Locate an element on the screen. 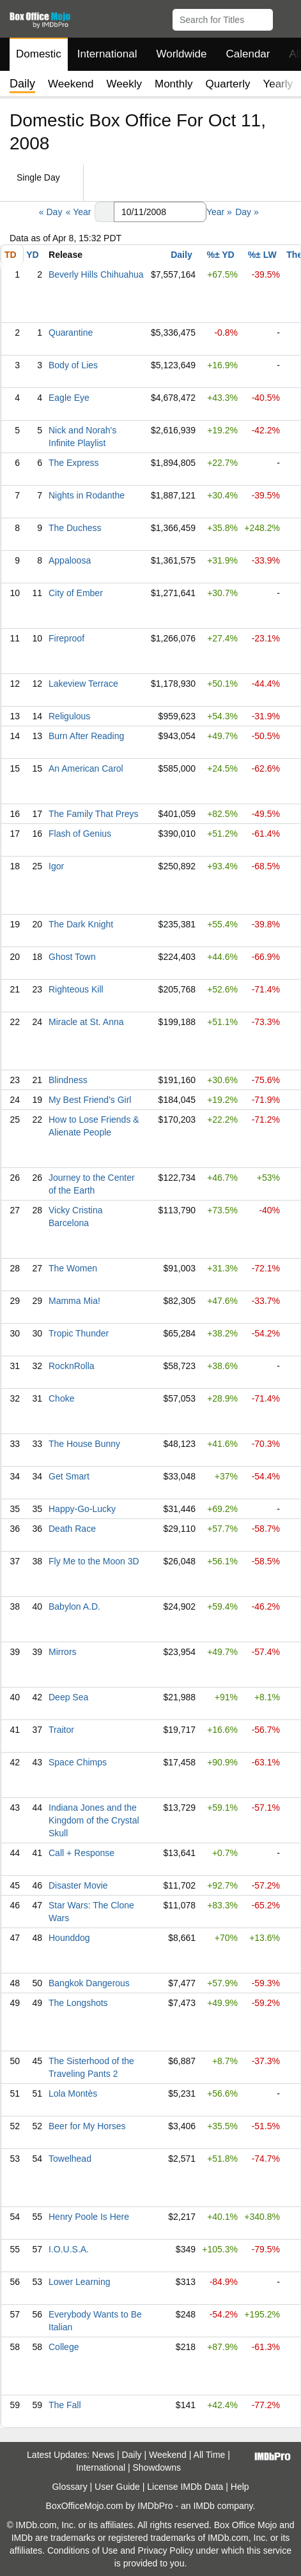  Religulous is located at coordinates (69, 716).